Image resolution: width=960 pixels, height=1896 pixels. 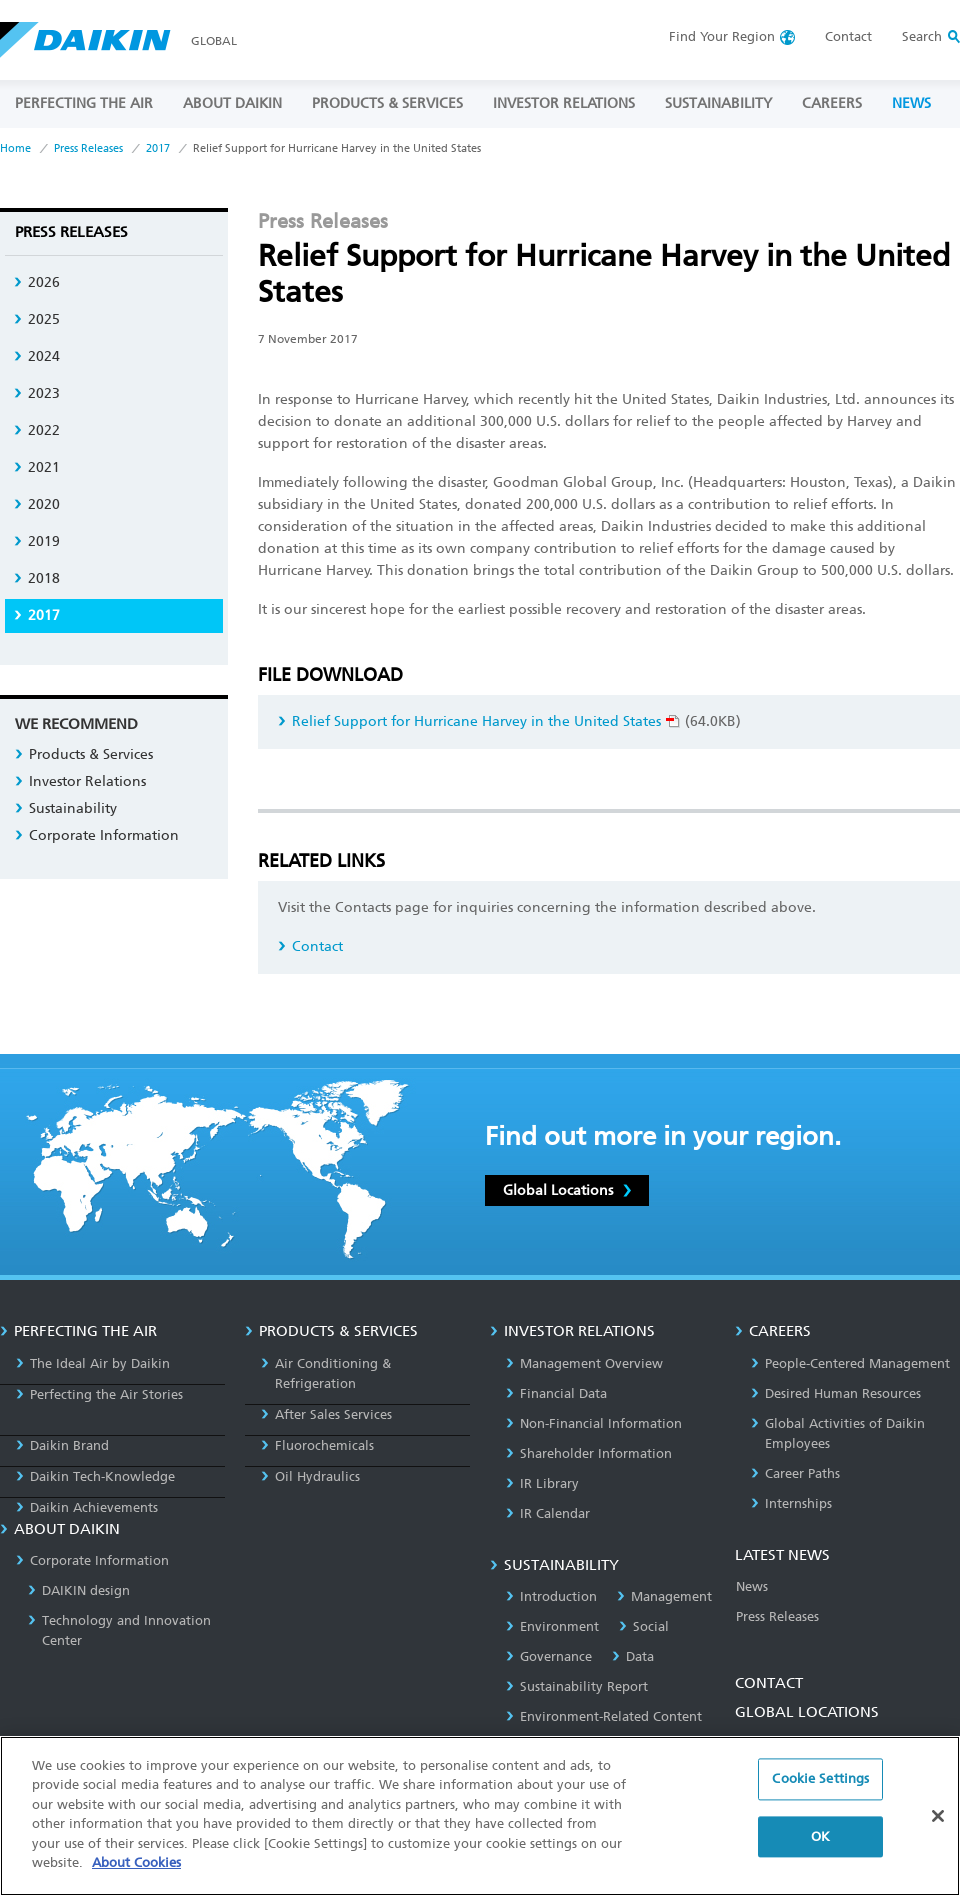 I want to click on Perfecting the Air Stories, so click(x=99, y=1394).